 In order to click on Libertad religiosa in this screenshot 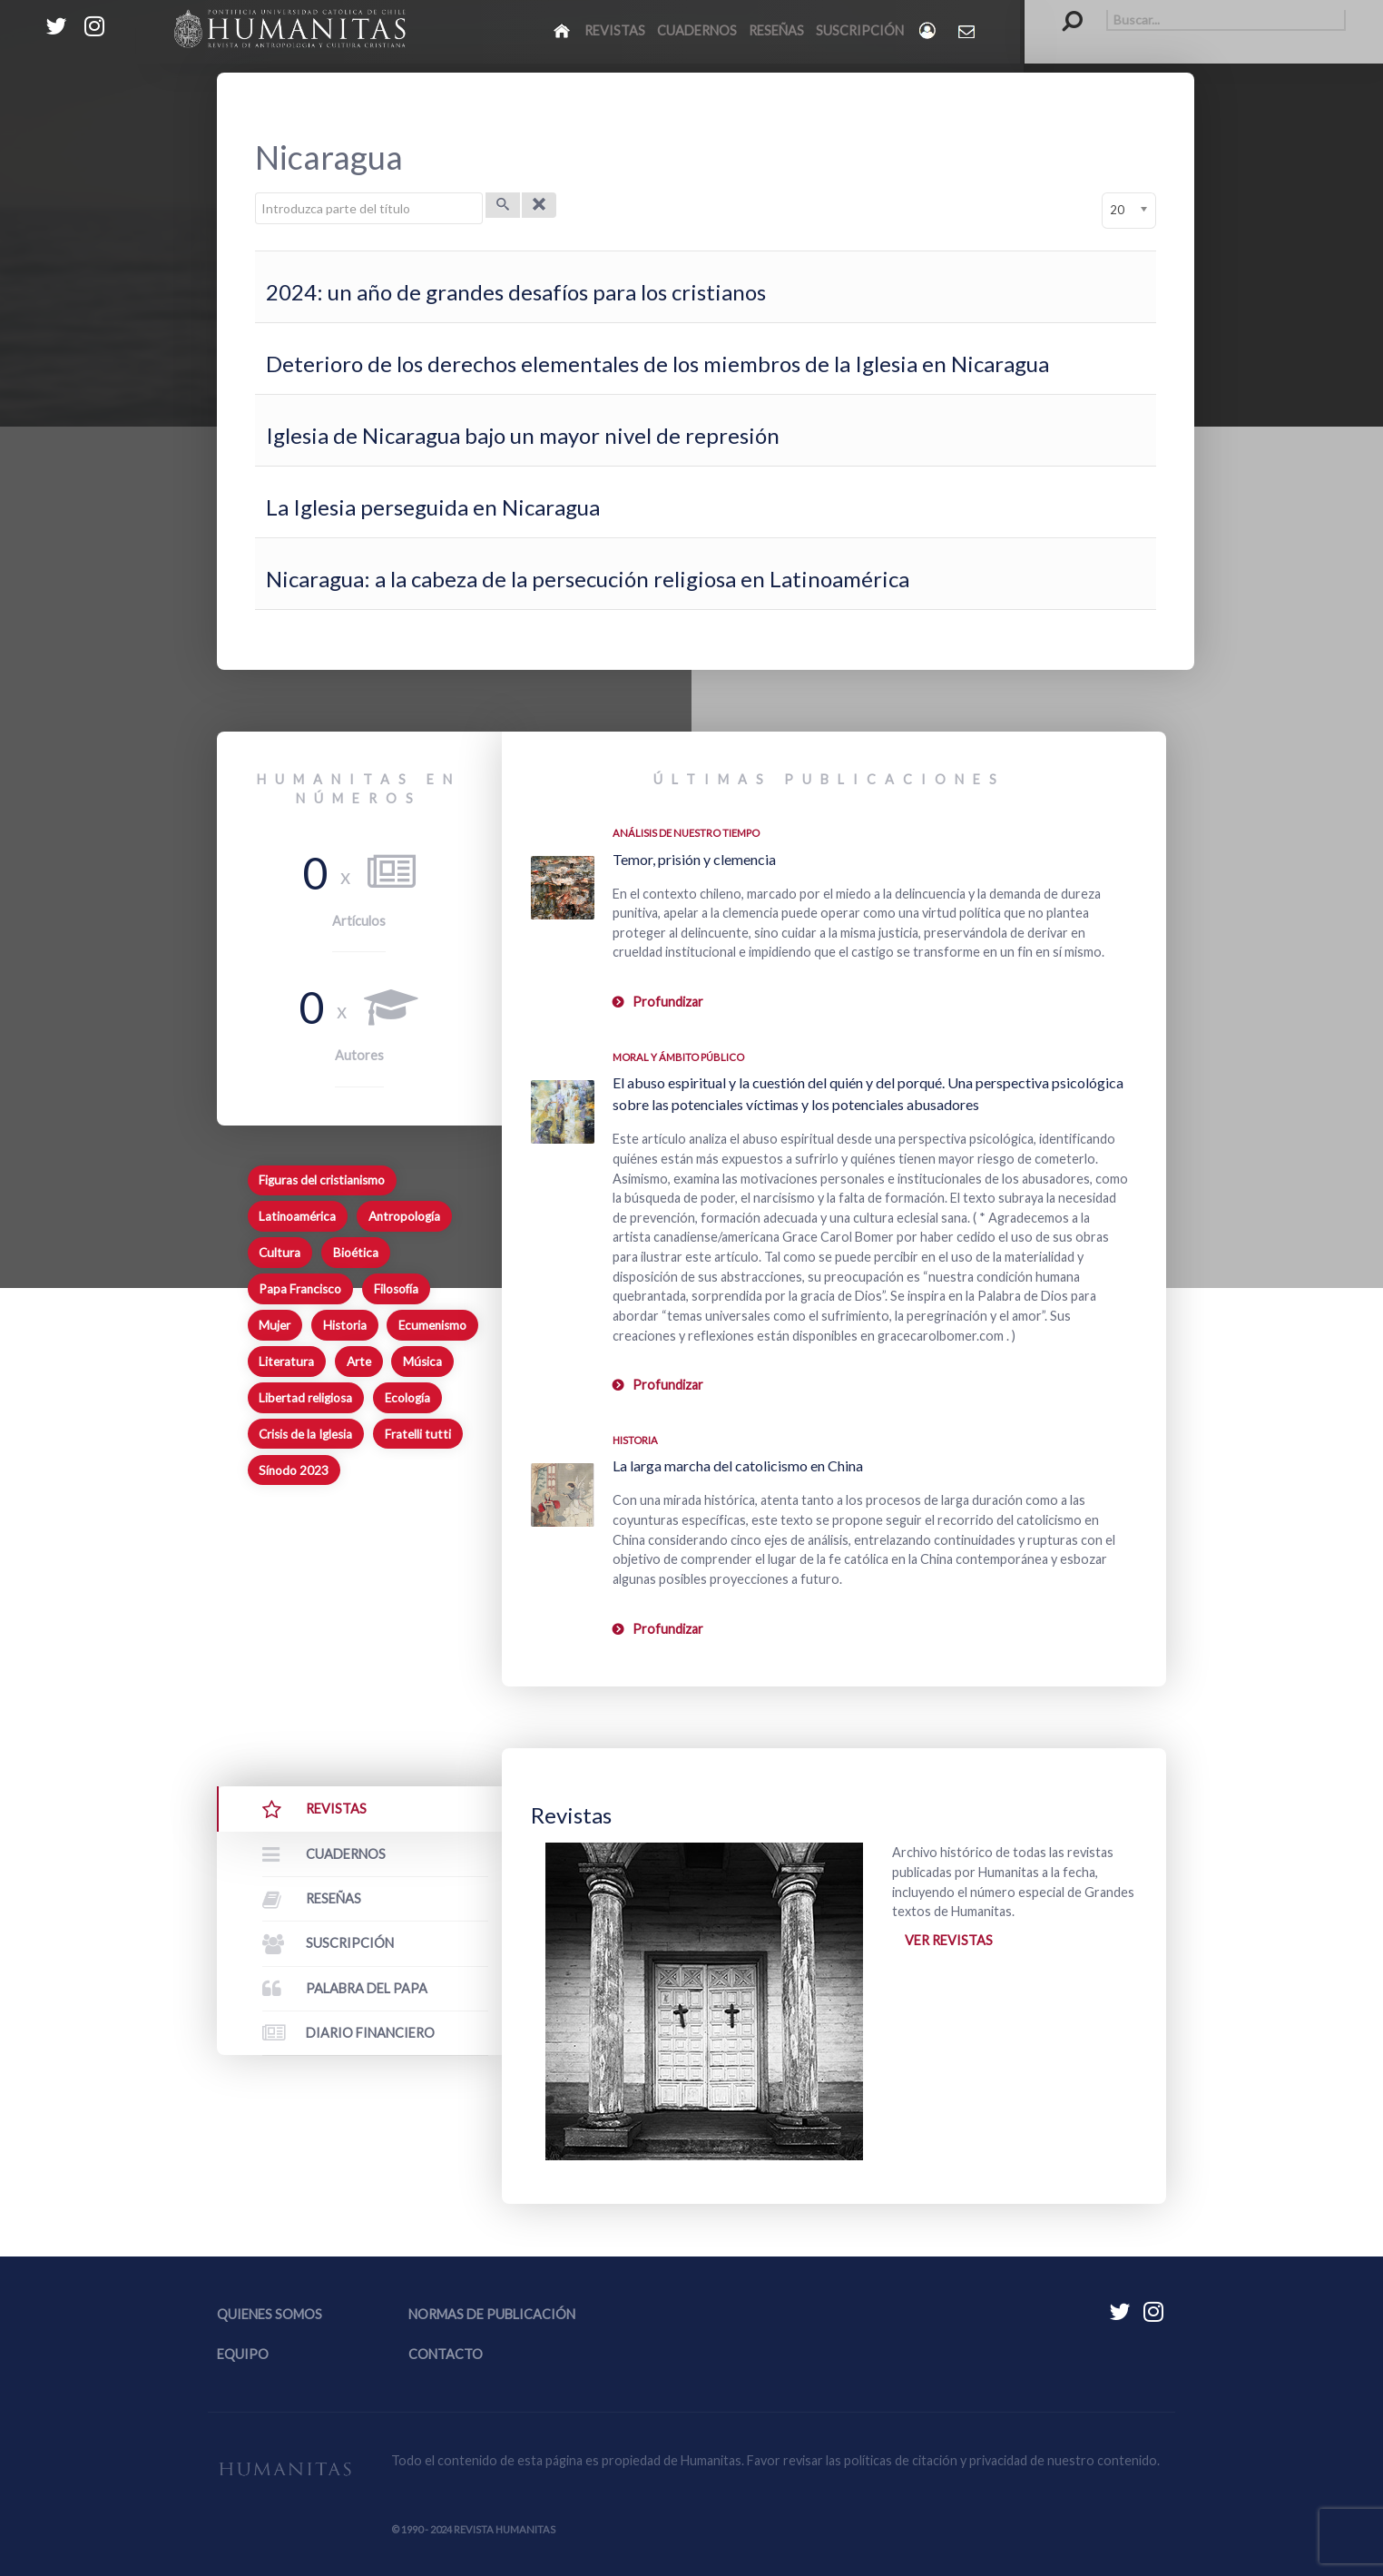, I will do `click(305, 1398)`.